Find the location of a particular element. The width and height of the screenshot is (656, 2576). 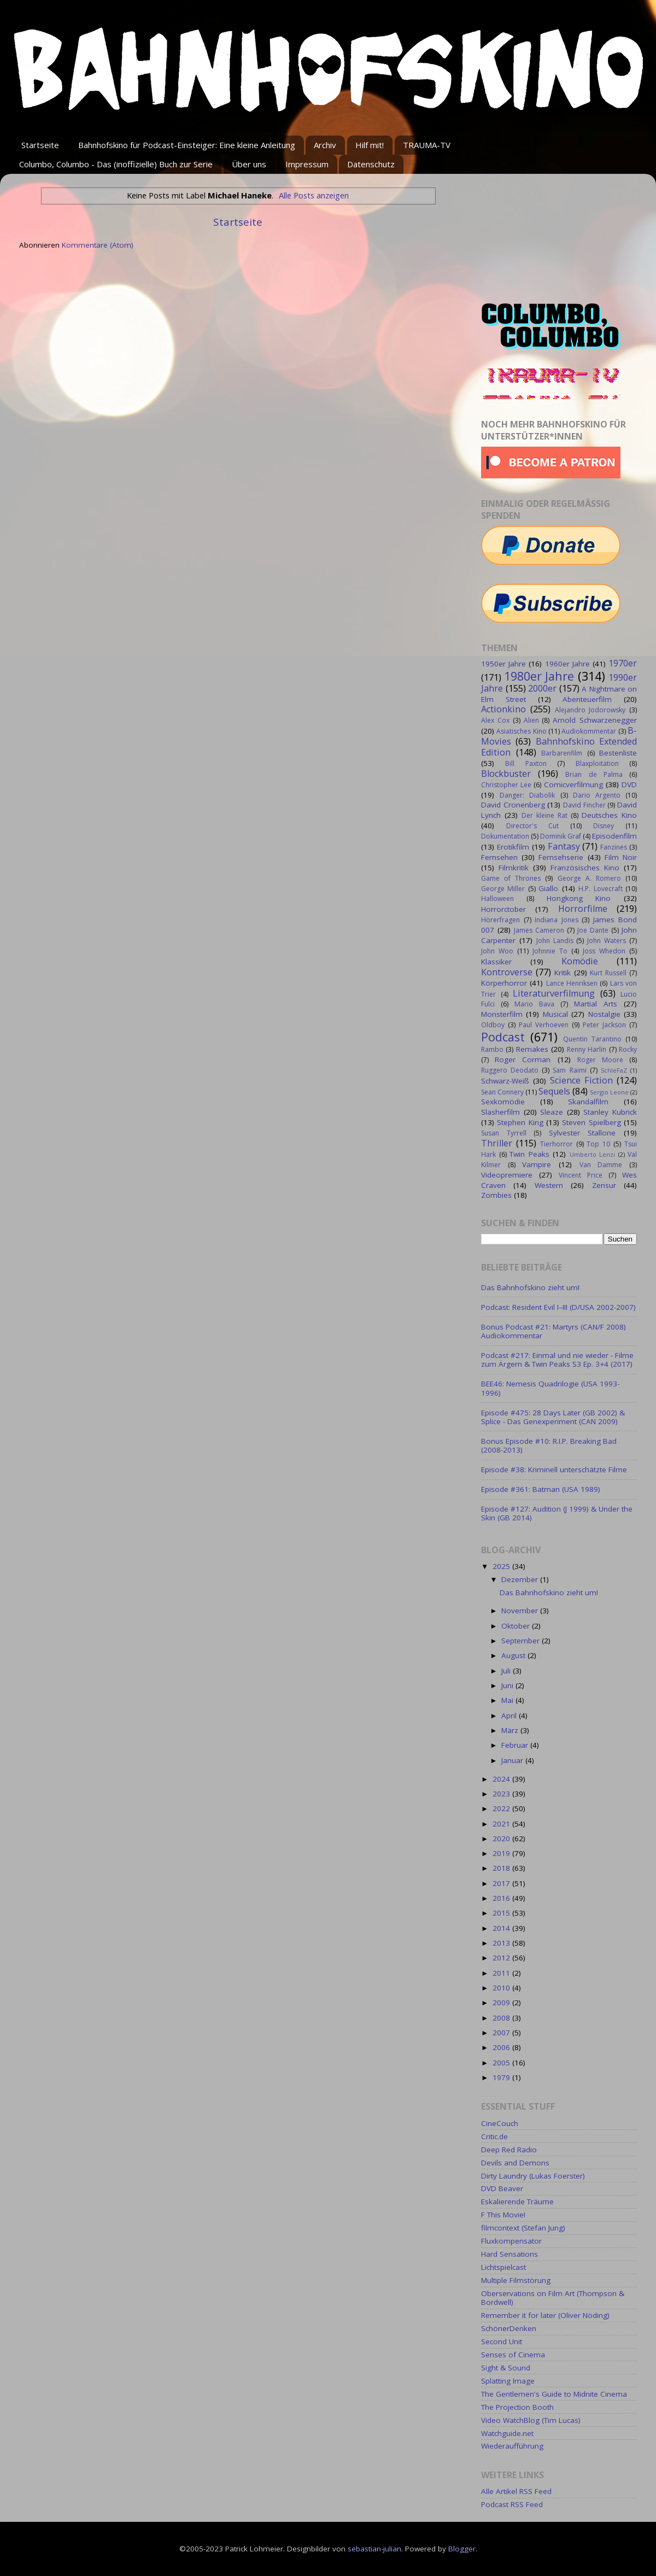

Alien is located at coordinates (531, 720).